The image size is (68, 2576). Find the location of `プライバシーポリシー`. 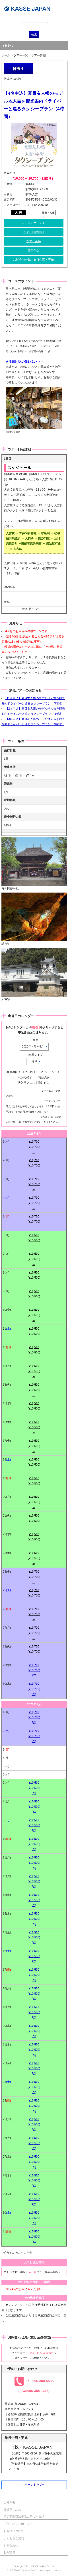

プライバシーポリシー is located at coordinates (18, 2523).